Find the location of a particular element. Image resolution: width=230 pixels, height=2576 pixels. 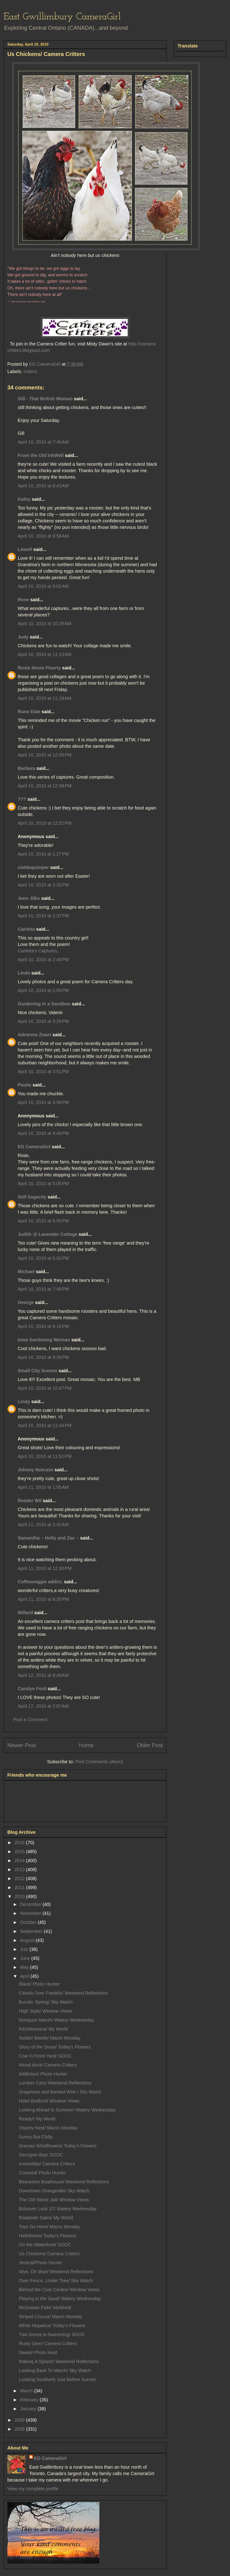

Rose is located at coordinates (23, 599).